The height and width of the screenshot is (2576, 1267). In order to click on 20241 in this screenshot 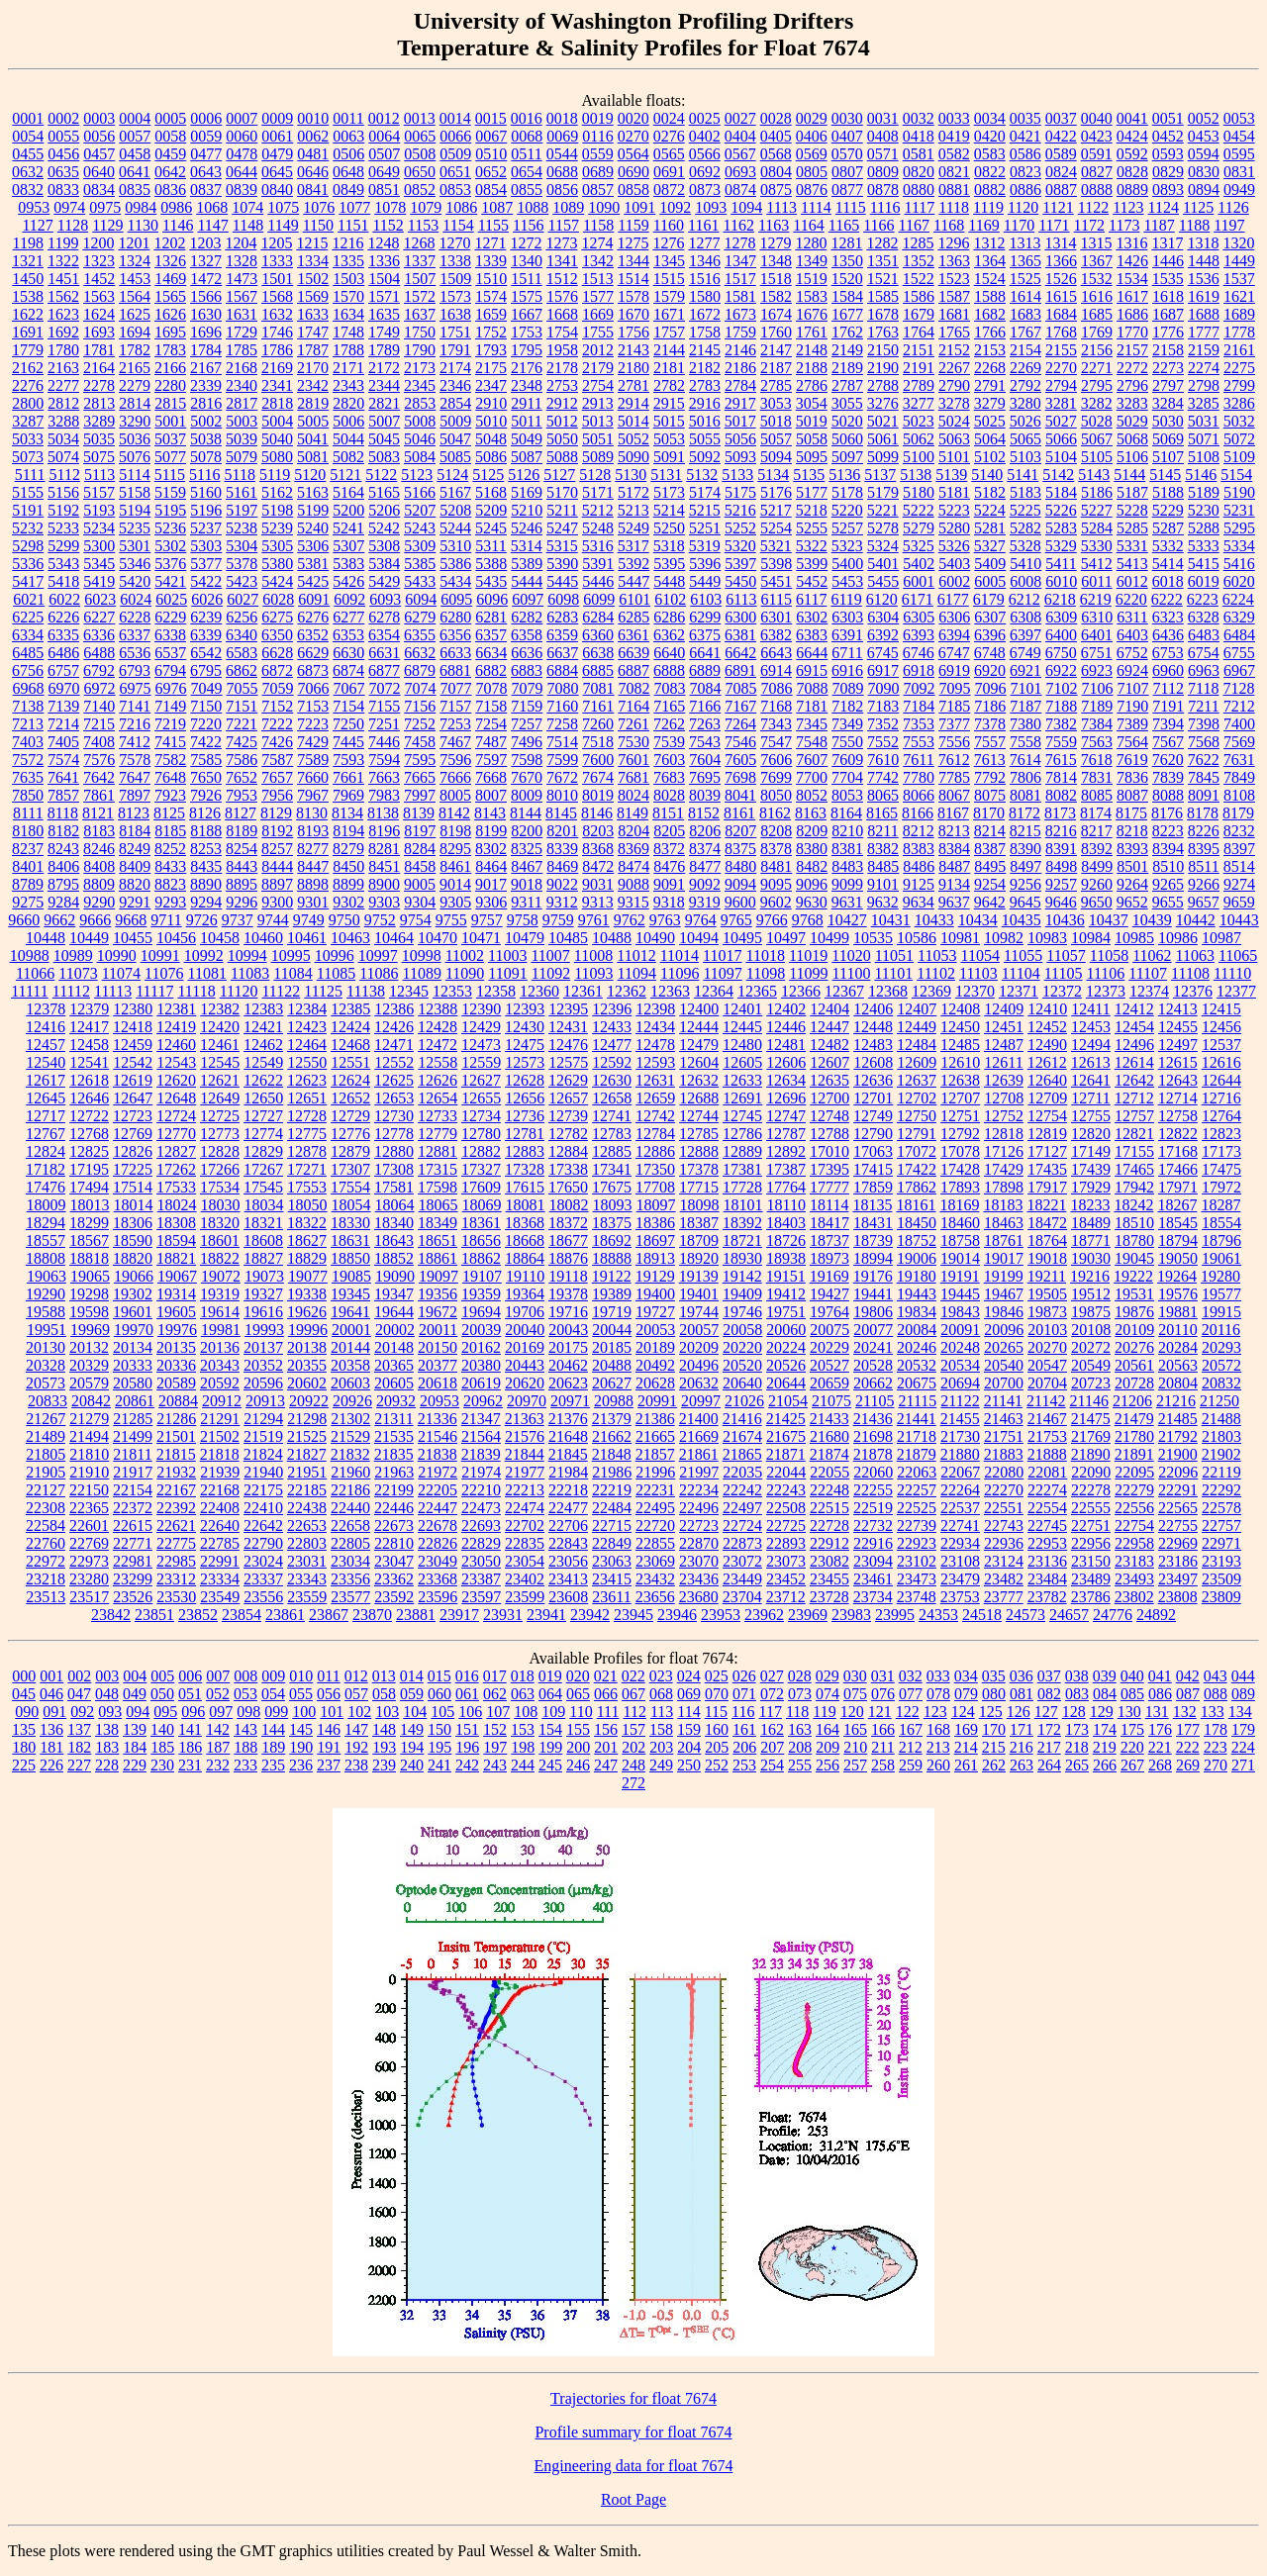, I will do `click(873, 1347)`.